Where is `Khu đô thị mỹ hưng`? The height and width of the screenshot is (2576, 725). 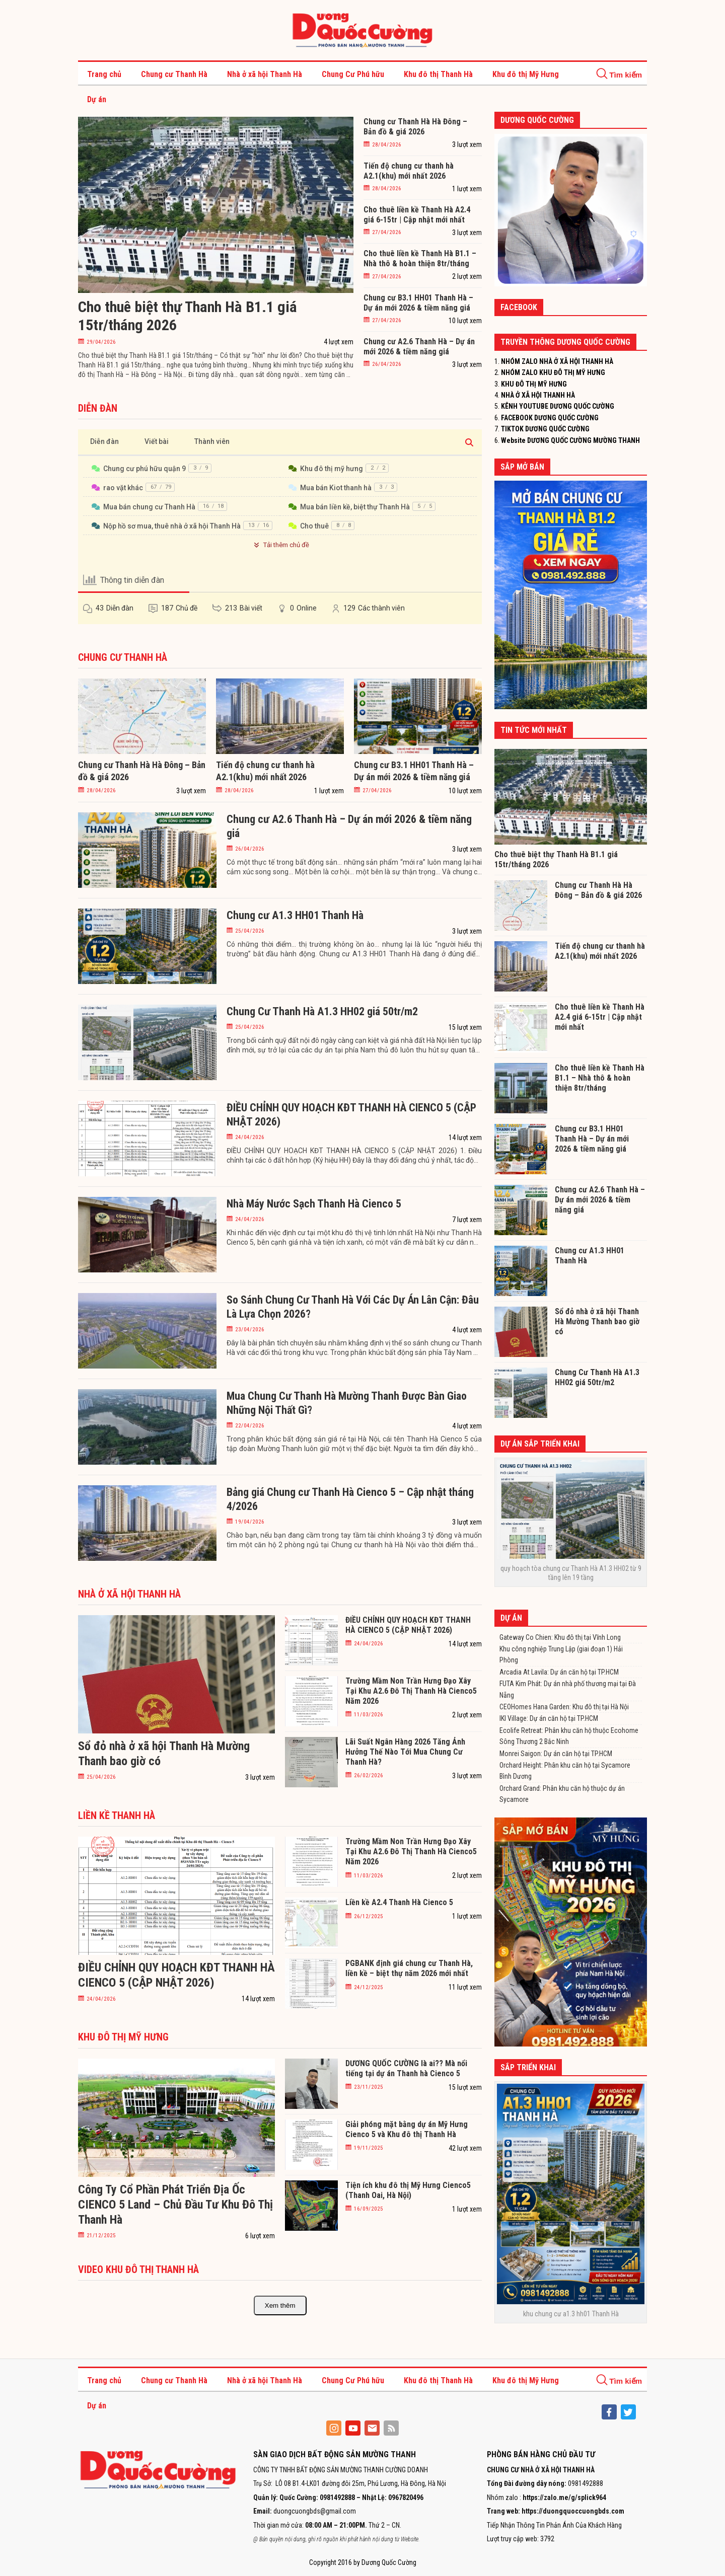
Khu đô thị mỹ hưng is located at coordinates (331, 469).